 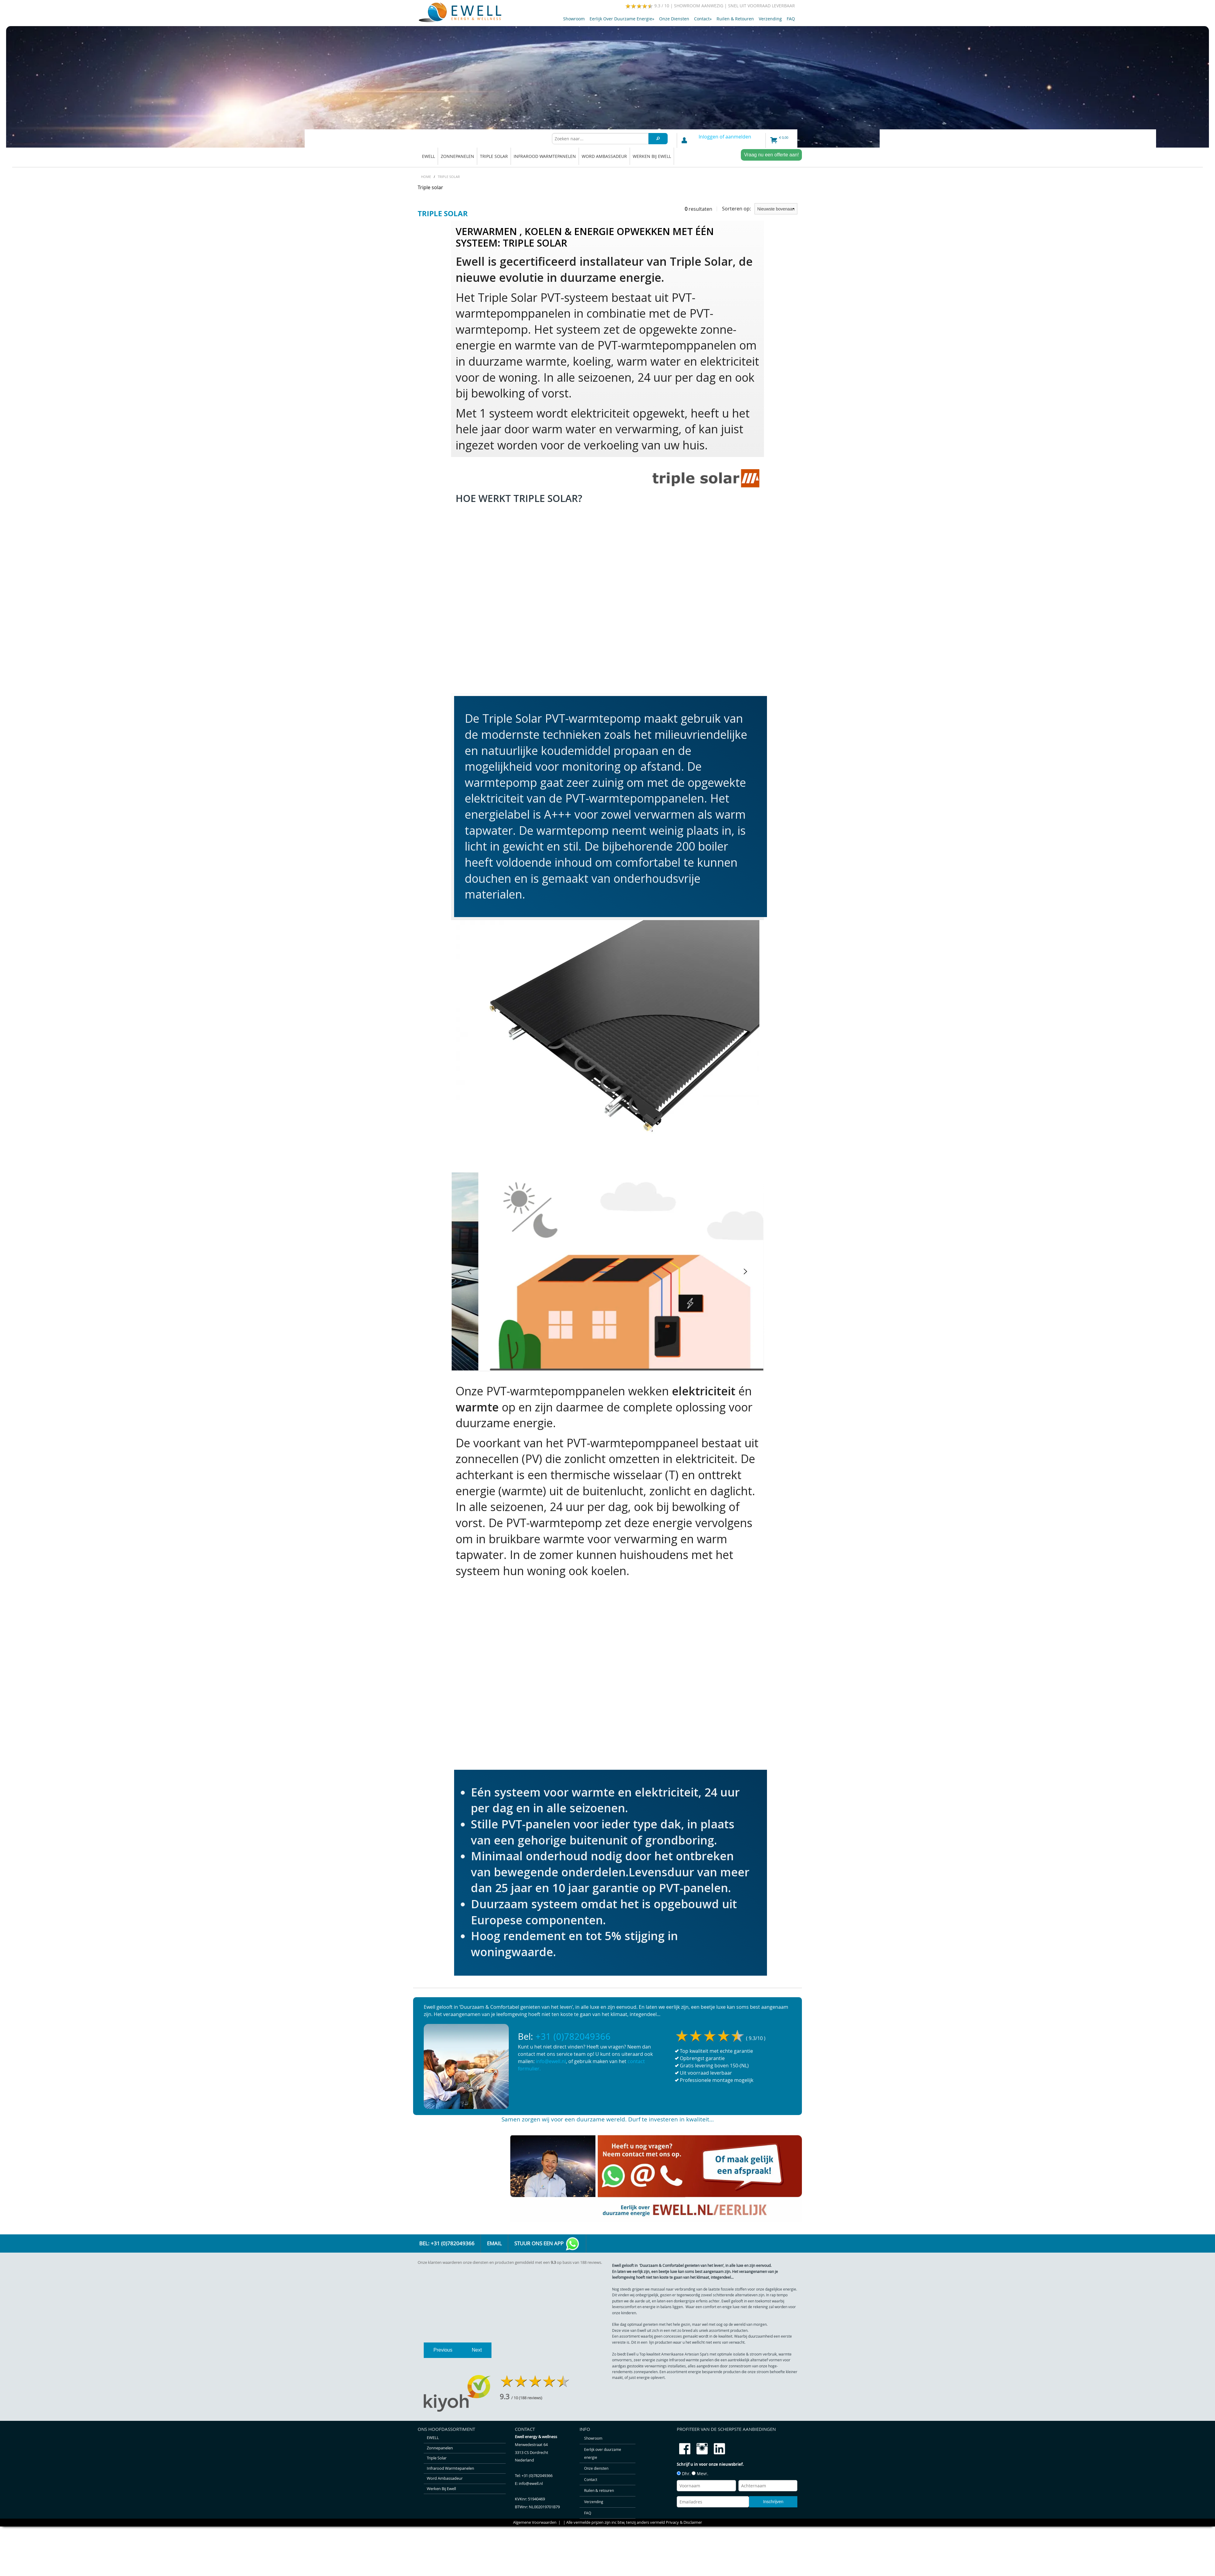 What do you see at coordinates (735, 19) in the screenshot?
I see `Ruilen & retouren` at bounding box center [735, 19].